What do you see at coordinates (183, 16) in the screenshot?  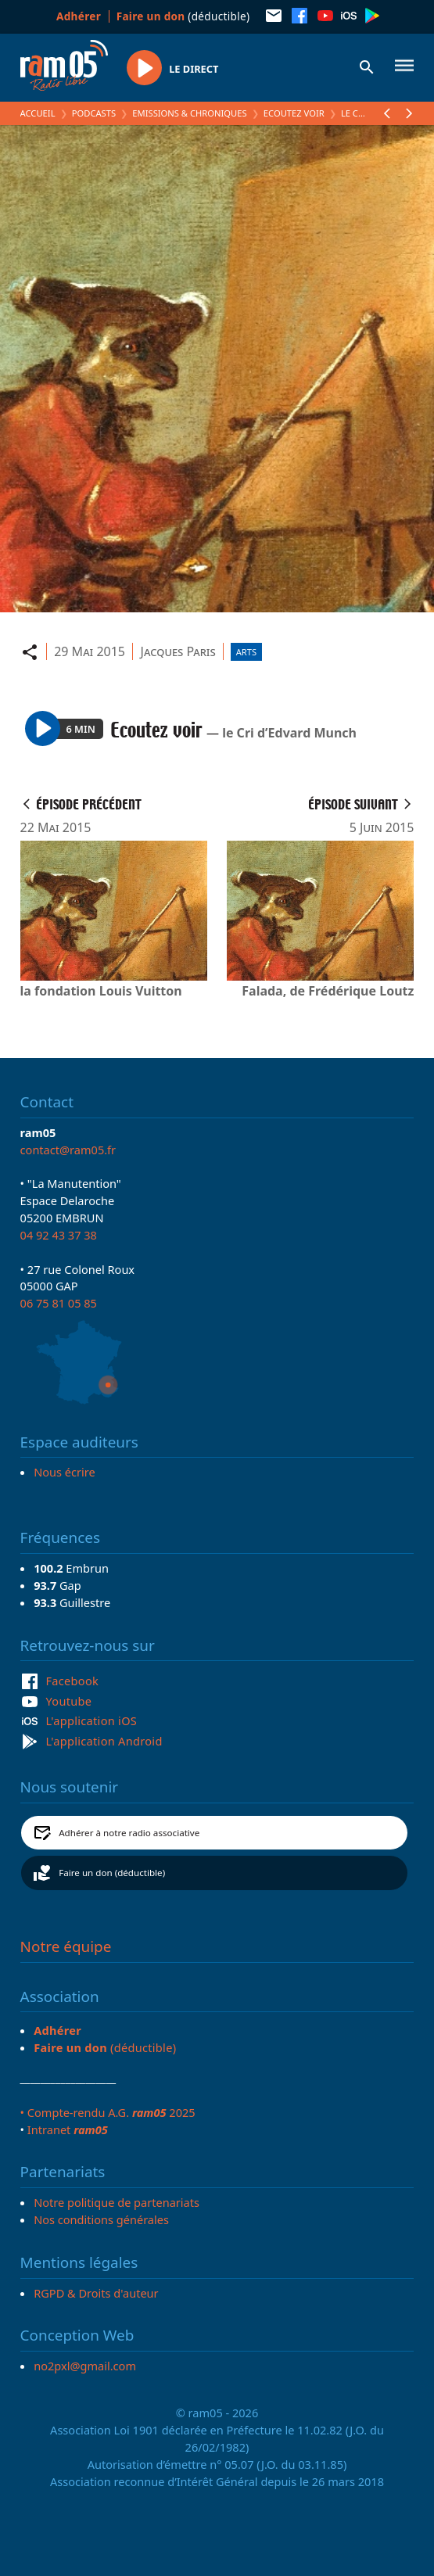 I see `(déductible)` at bounding box center [183, 16].